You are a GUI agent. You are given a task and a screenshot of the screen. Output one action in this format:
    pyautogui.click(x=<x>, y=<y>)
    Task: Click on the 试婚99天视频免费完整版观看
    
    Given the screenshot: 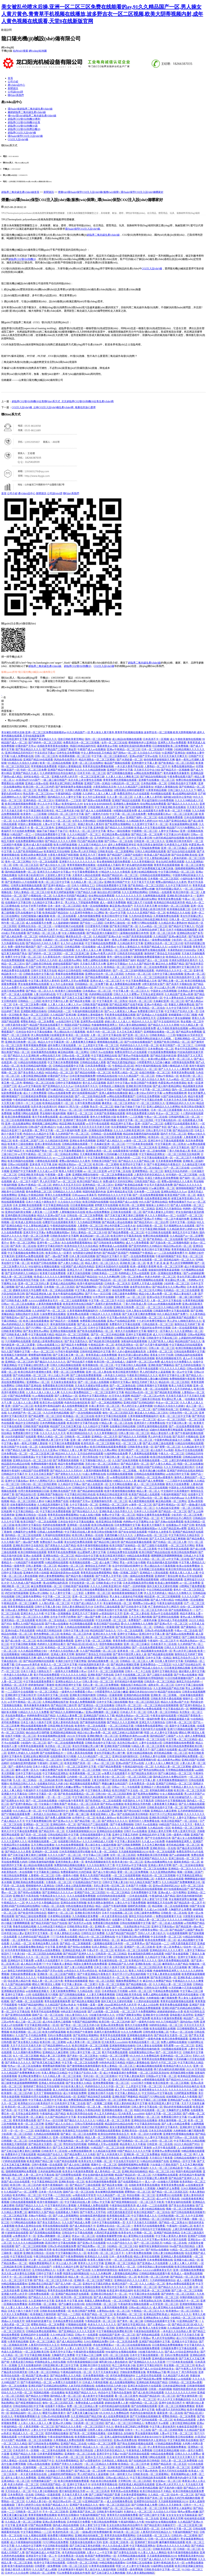 What is the action you would take?
    pyautogui.click(x=166, y=1429)
    